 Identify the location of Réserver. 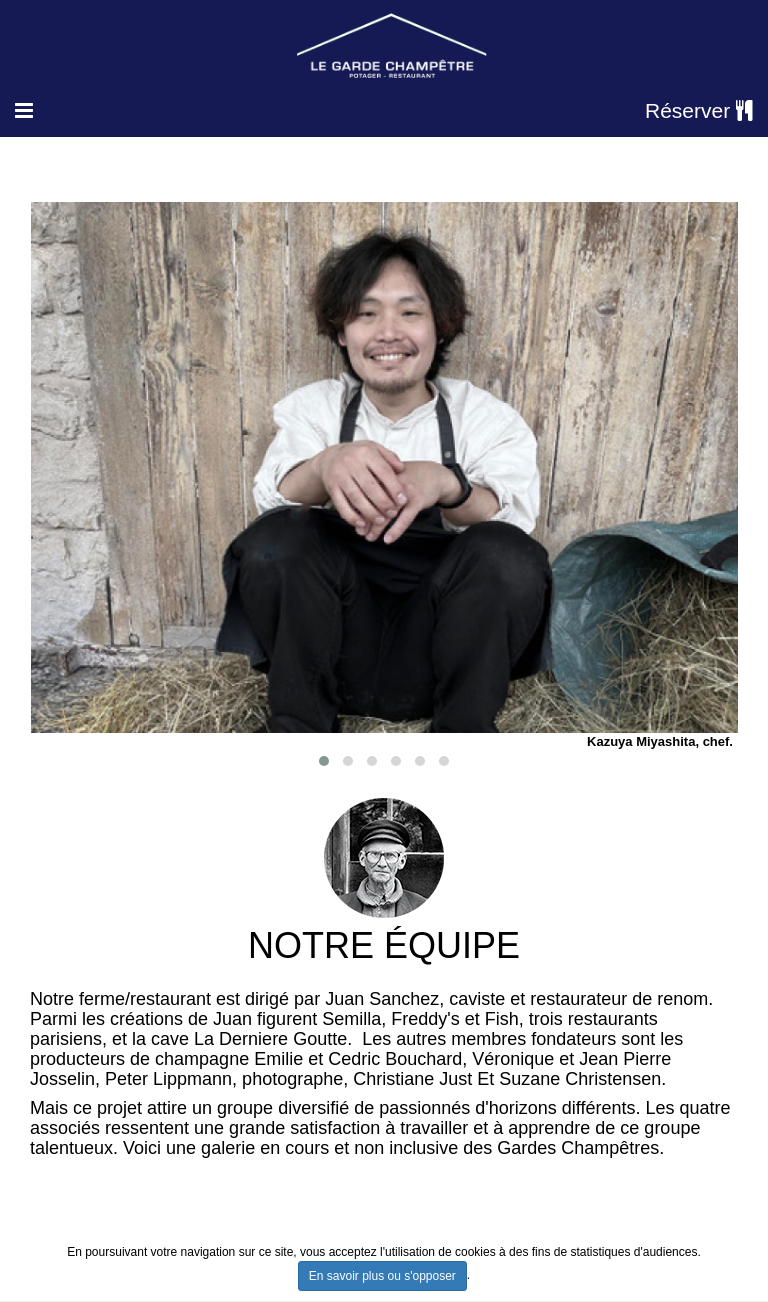
(699, 110).